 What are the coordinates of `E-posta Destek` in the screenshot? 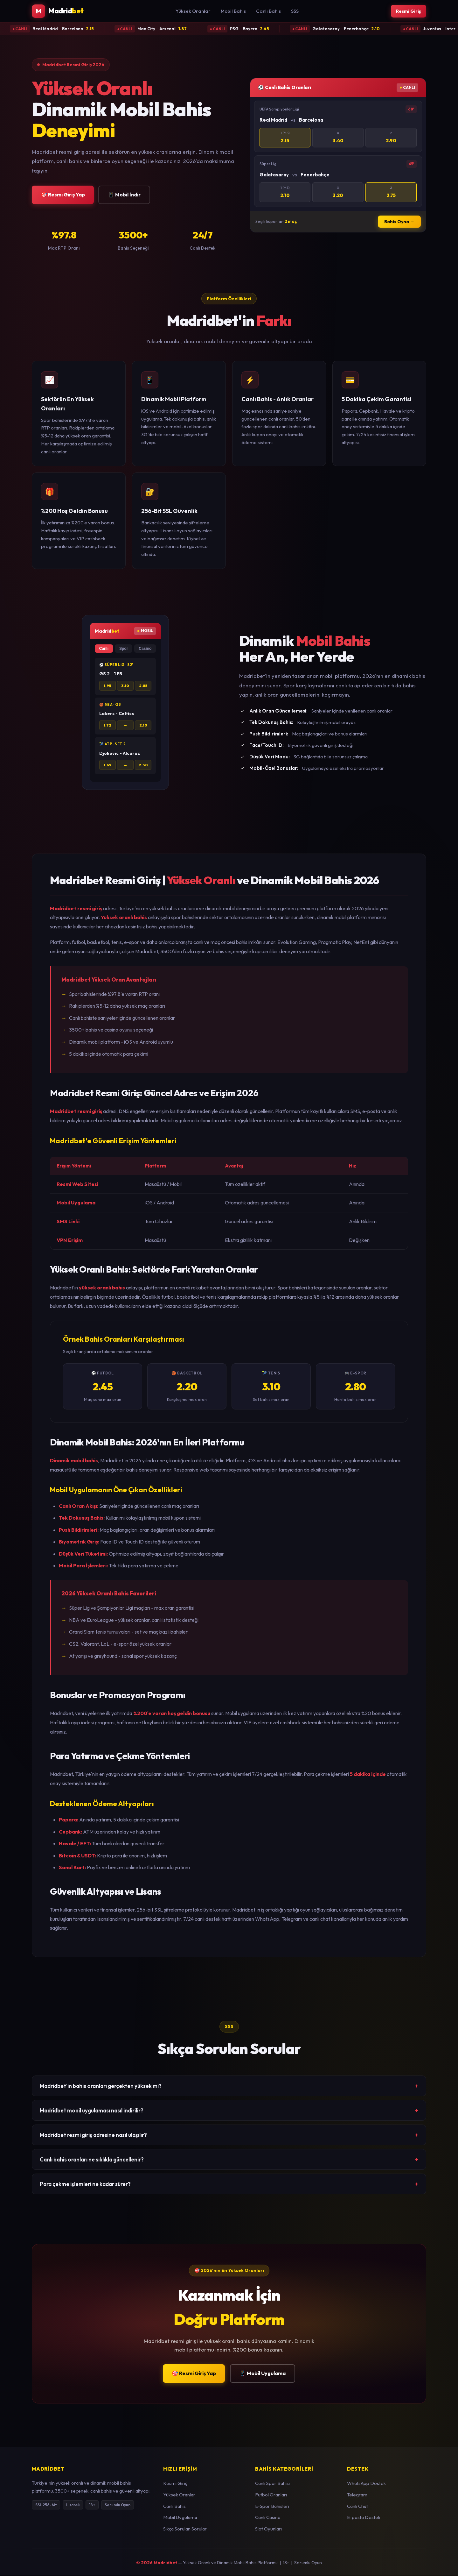 It's located at (363, 2518).